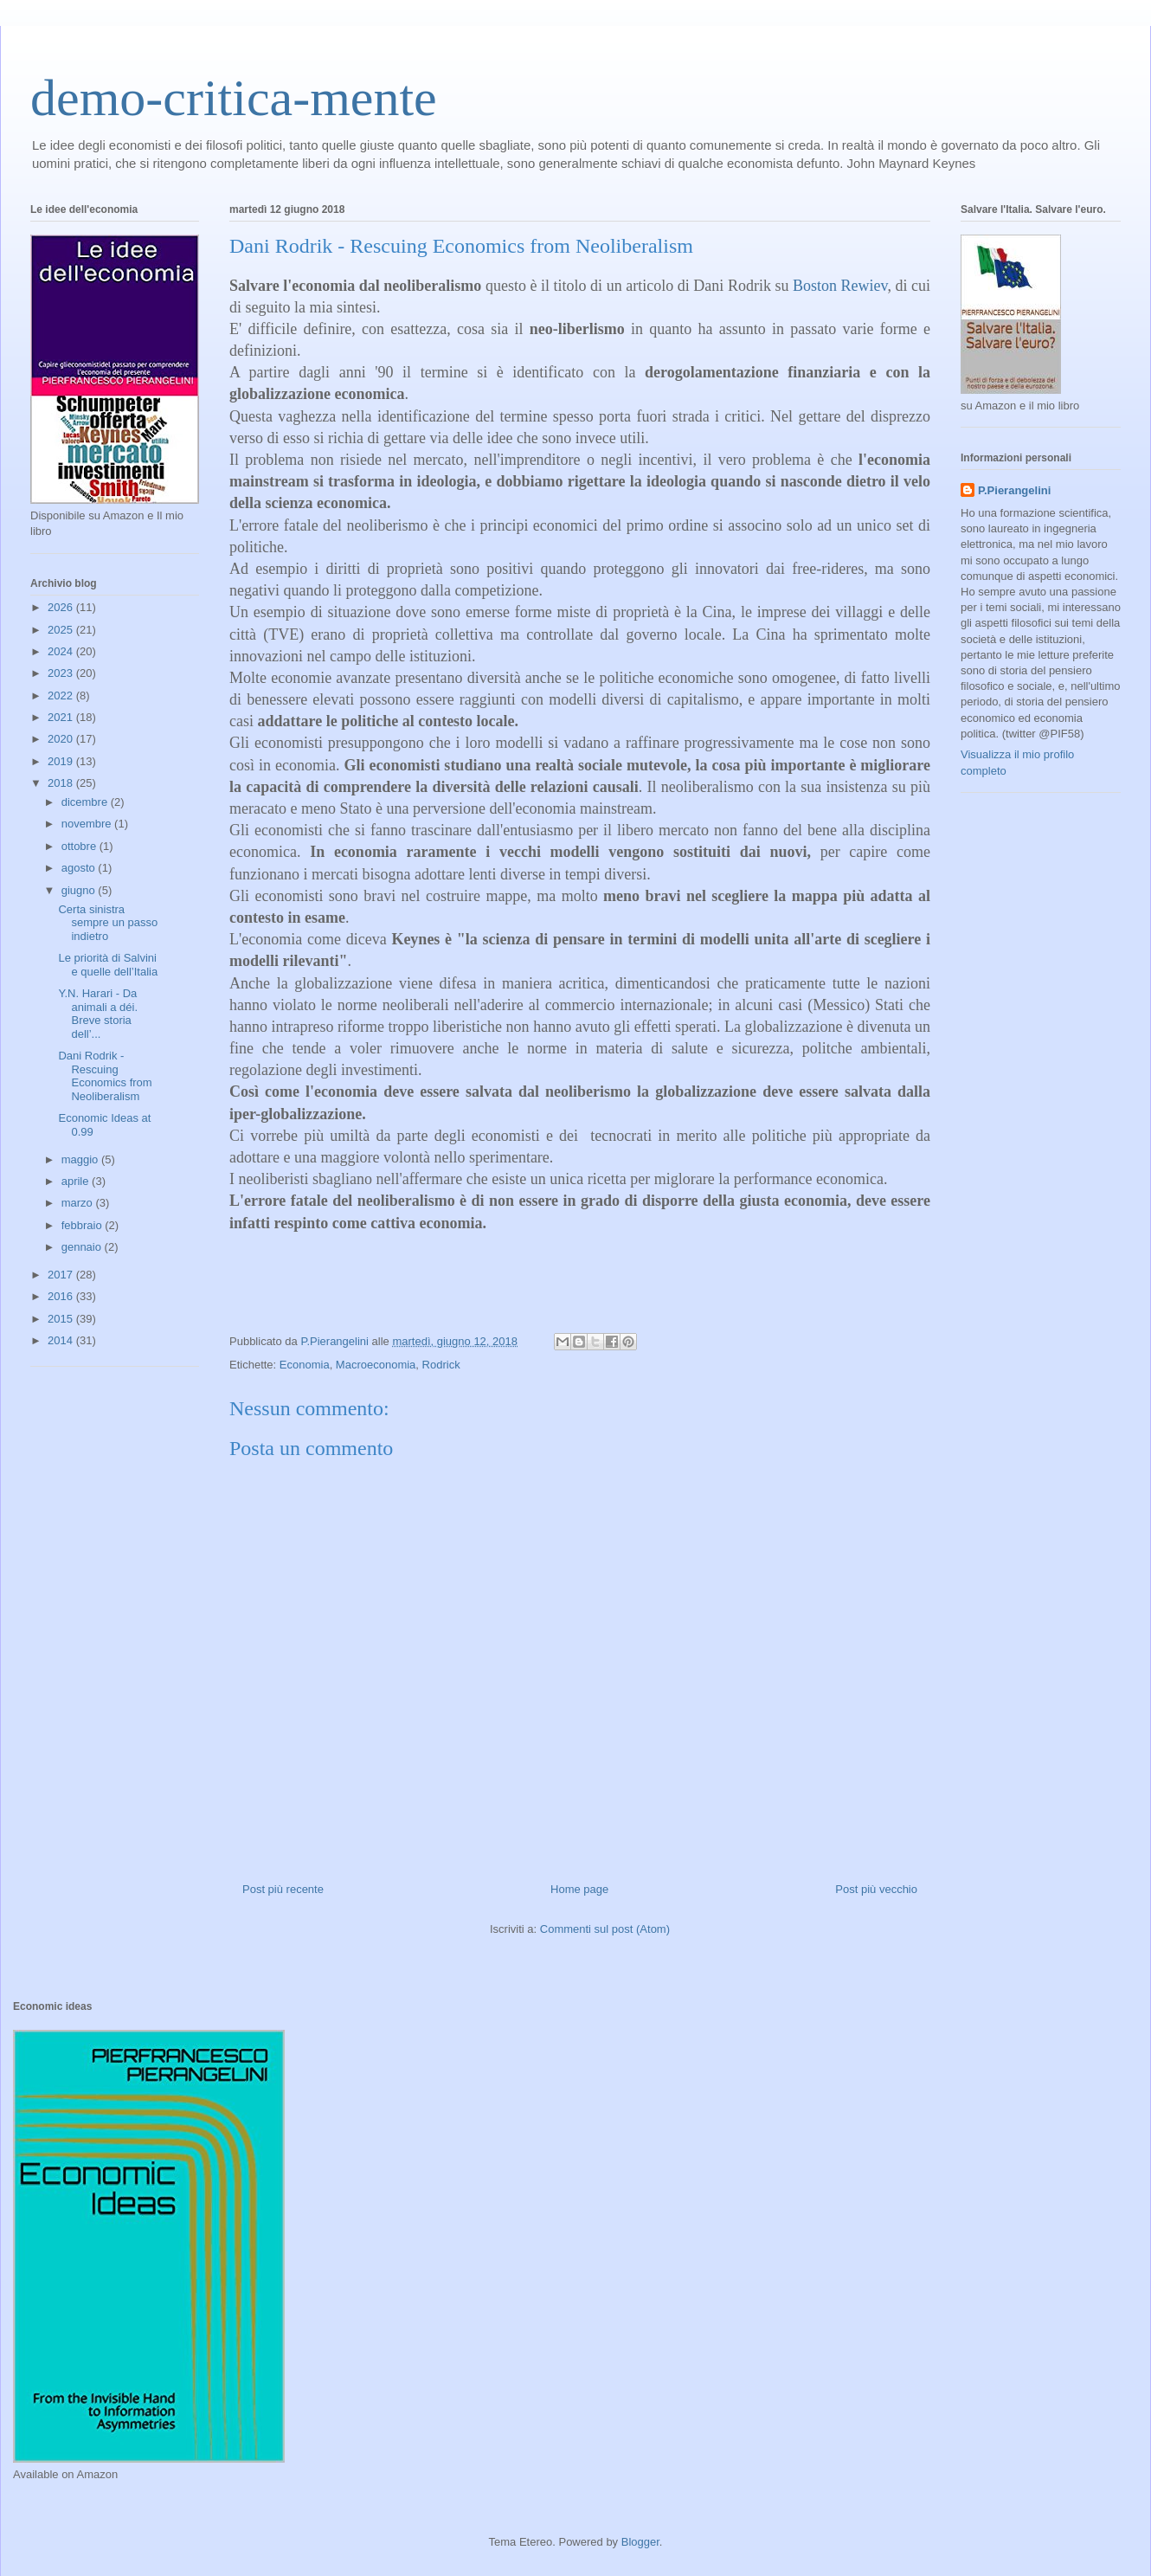 This screenshot has height=2576, width=1151. Describe the element at coordinates (81, 1159) in the screenshot. I see `maggio` at that location.